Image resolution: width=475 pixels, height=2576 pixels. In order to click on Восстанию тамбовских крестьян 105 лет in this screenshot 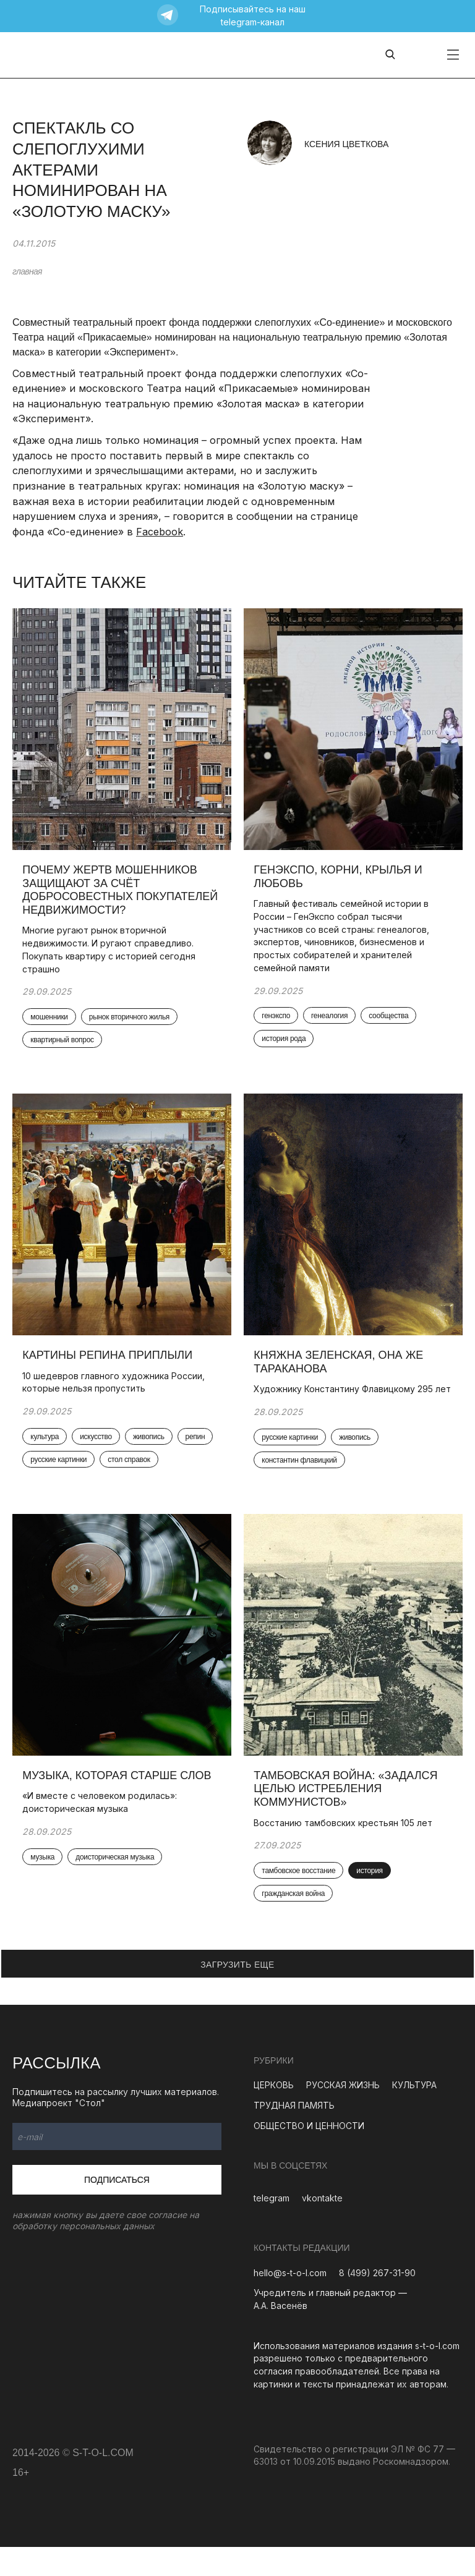, I will do `click(345, 1851)`.